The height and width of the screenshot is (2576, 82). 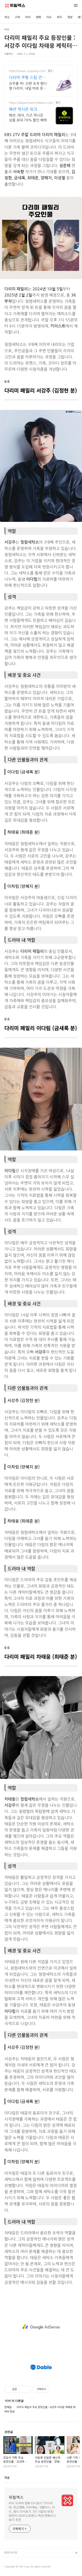 What do you see at coordinates (27, 78) in the screenshot?
I see `다리미 쿠팡 스팀 건식 다리미` at bounding box center [27, 78].